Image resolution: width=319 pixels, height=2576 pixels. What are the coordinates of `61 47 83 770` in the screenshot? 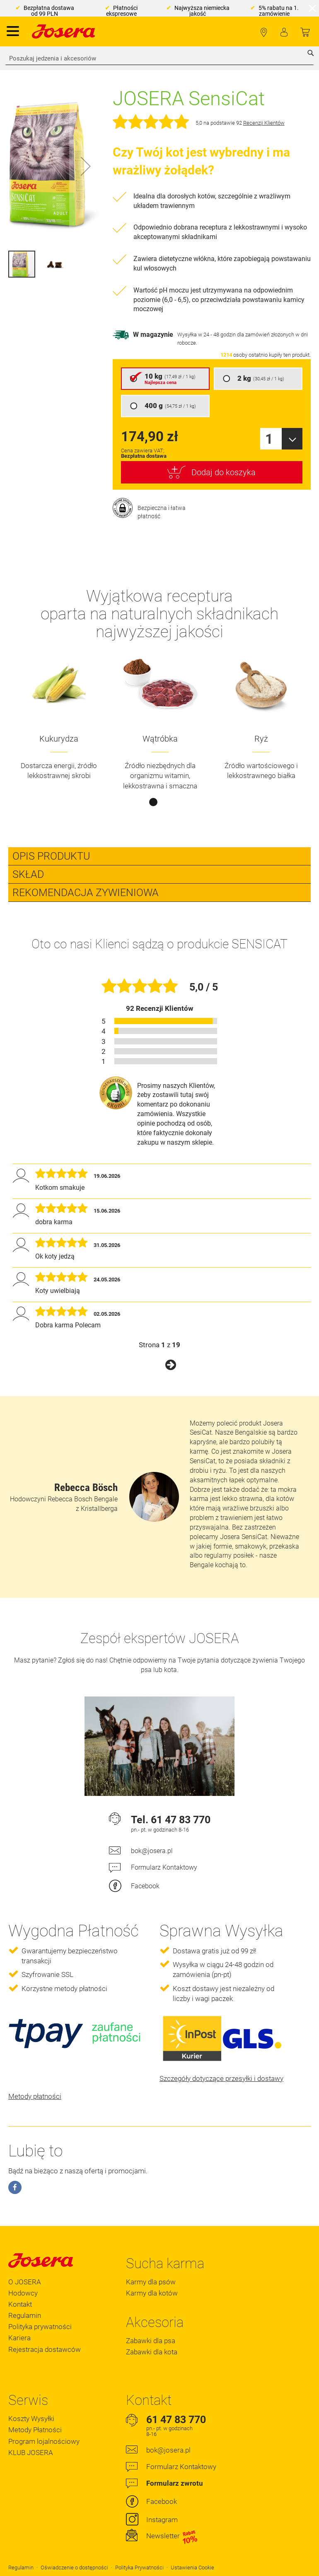 It's located at (180, 1820).